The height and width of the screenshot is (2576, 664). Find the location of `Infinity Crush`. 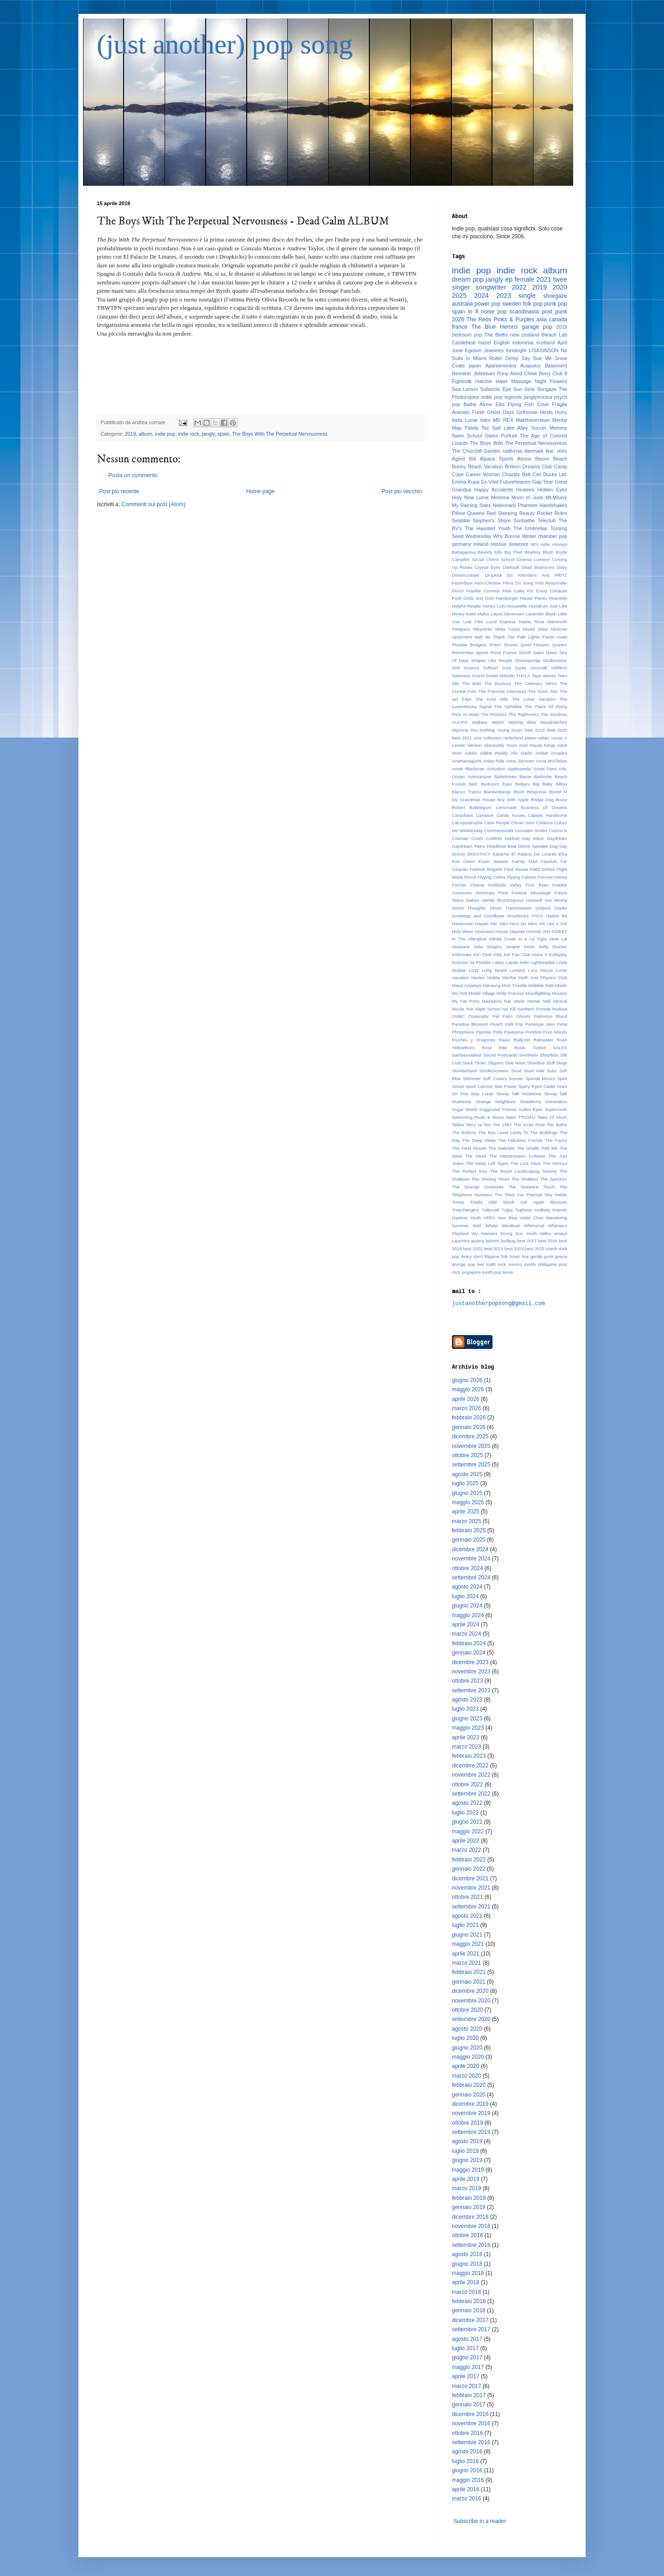

Infinity Crush is located at coordinates (502, 938).